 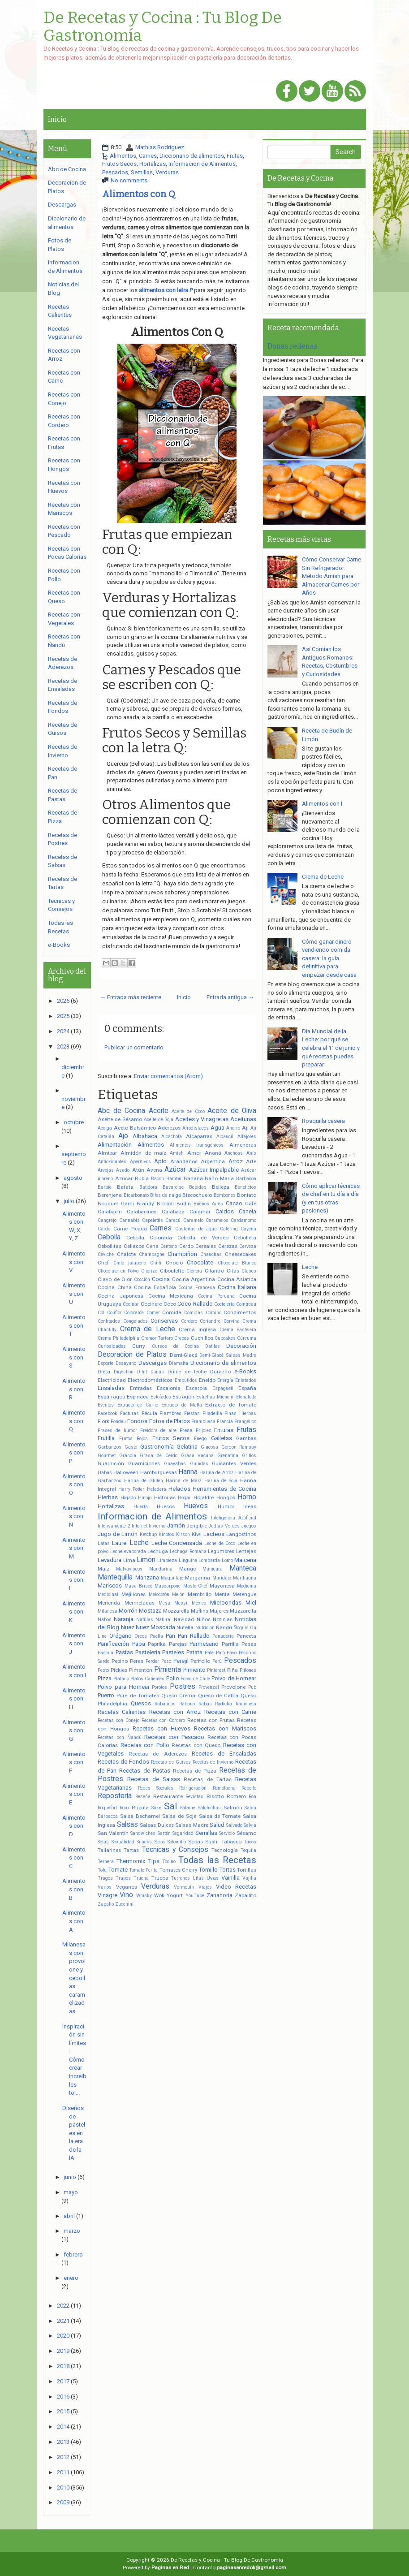 I want to click on Cómo ganar dinero vendiendo comida casera: la guía definitiva para empezar desde casa, so click(x=329, y=958).